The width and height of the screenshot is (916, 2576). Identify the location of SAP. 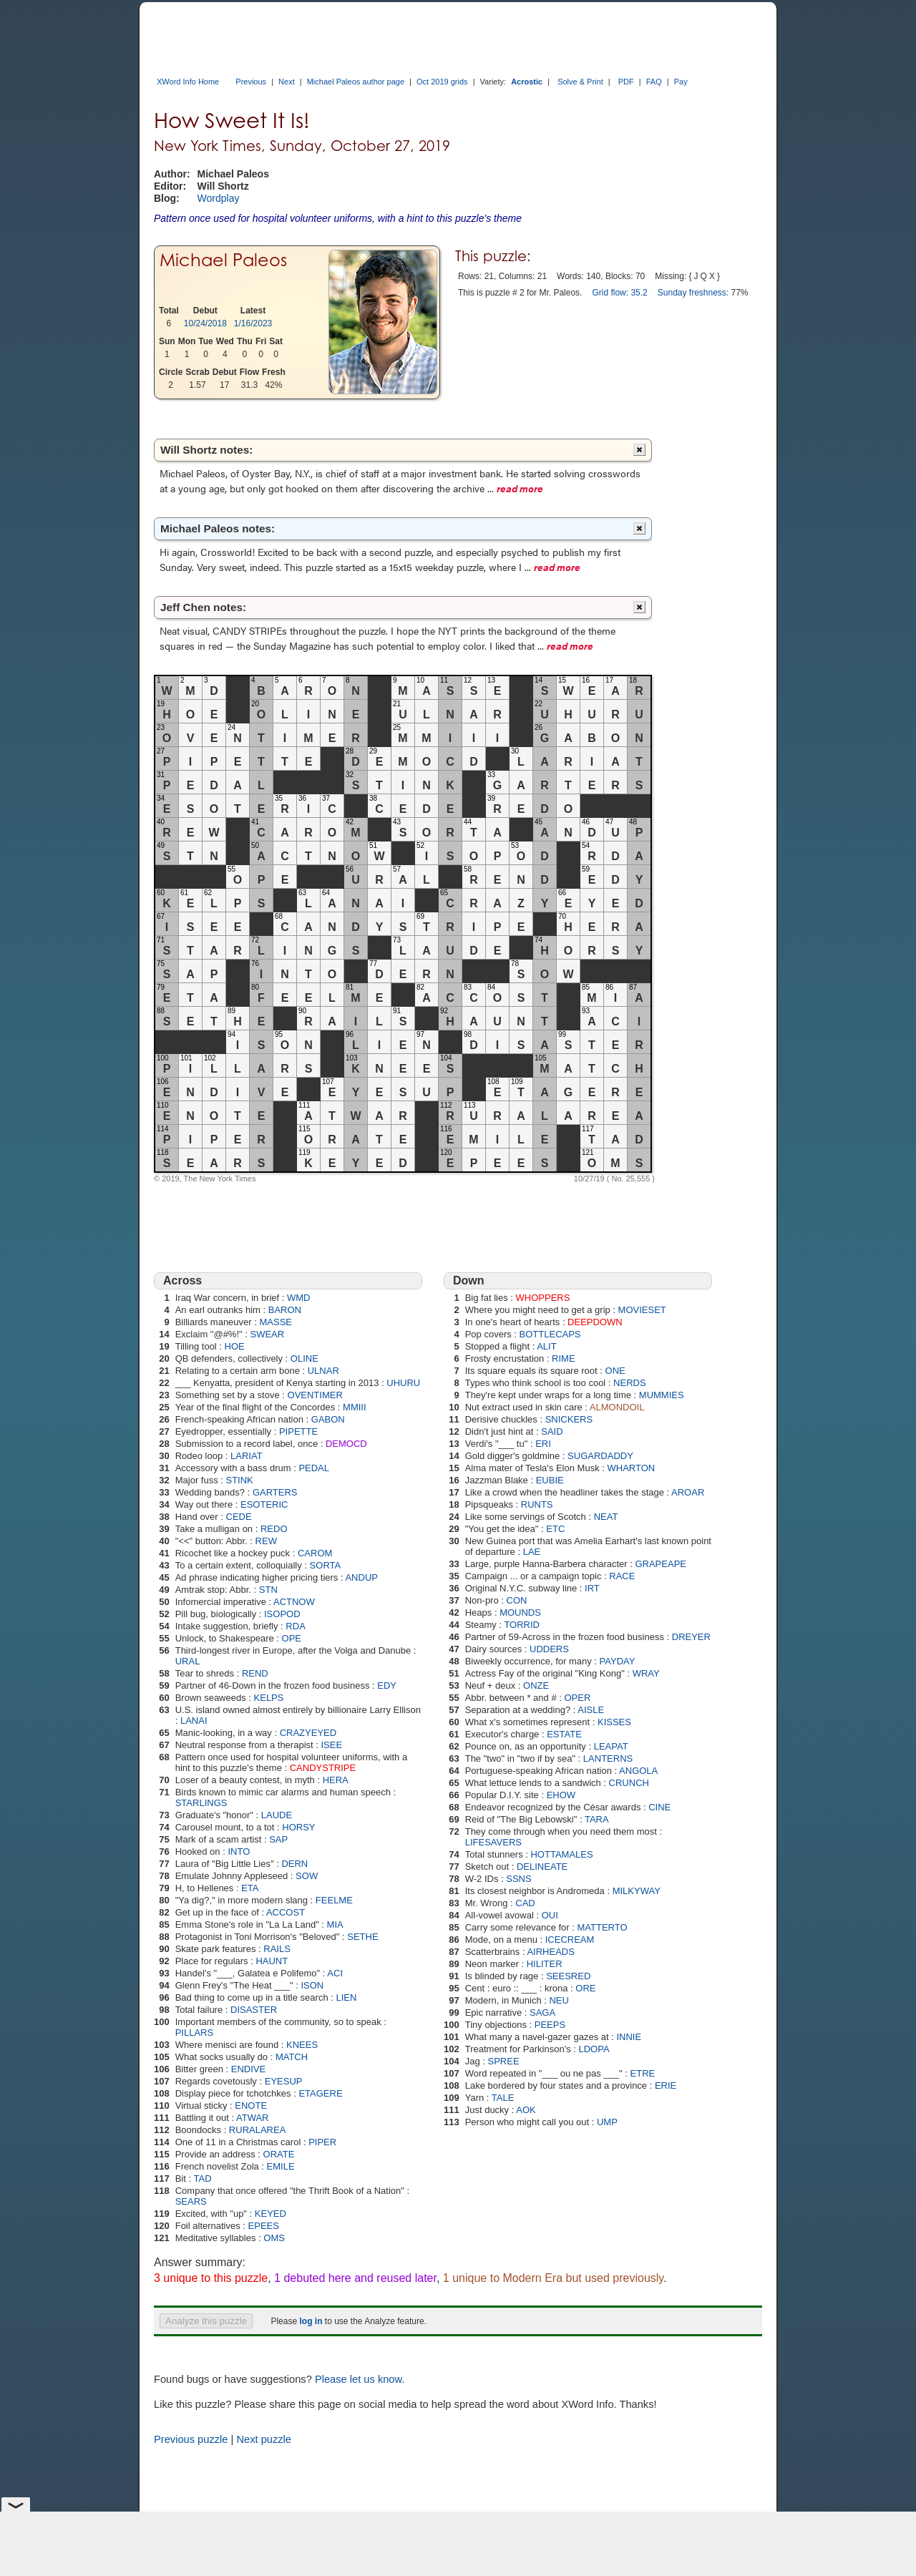
(278, 1839).